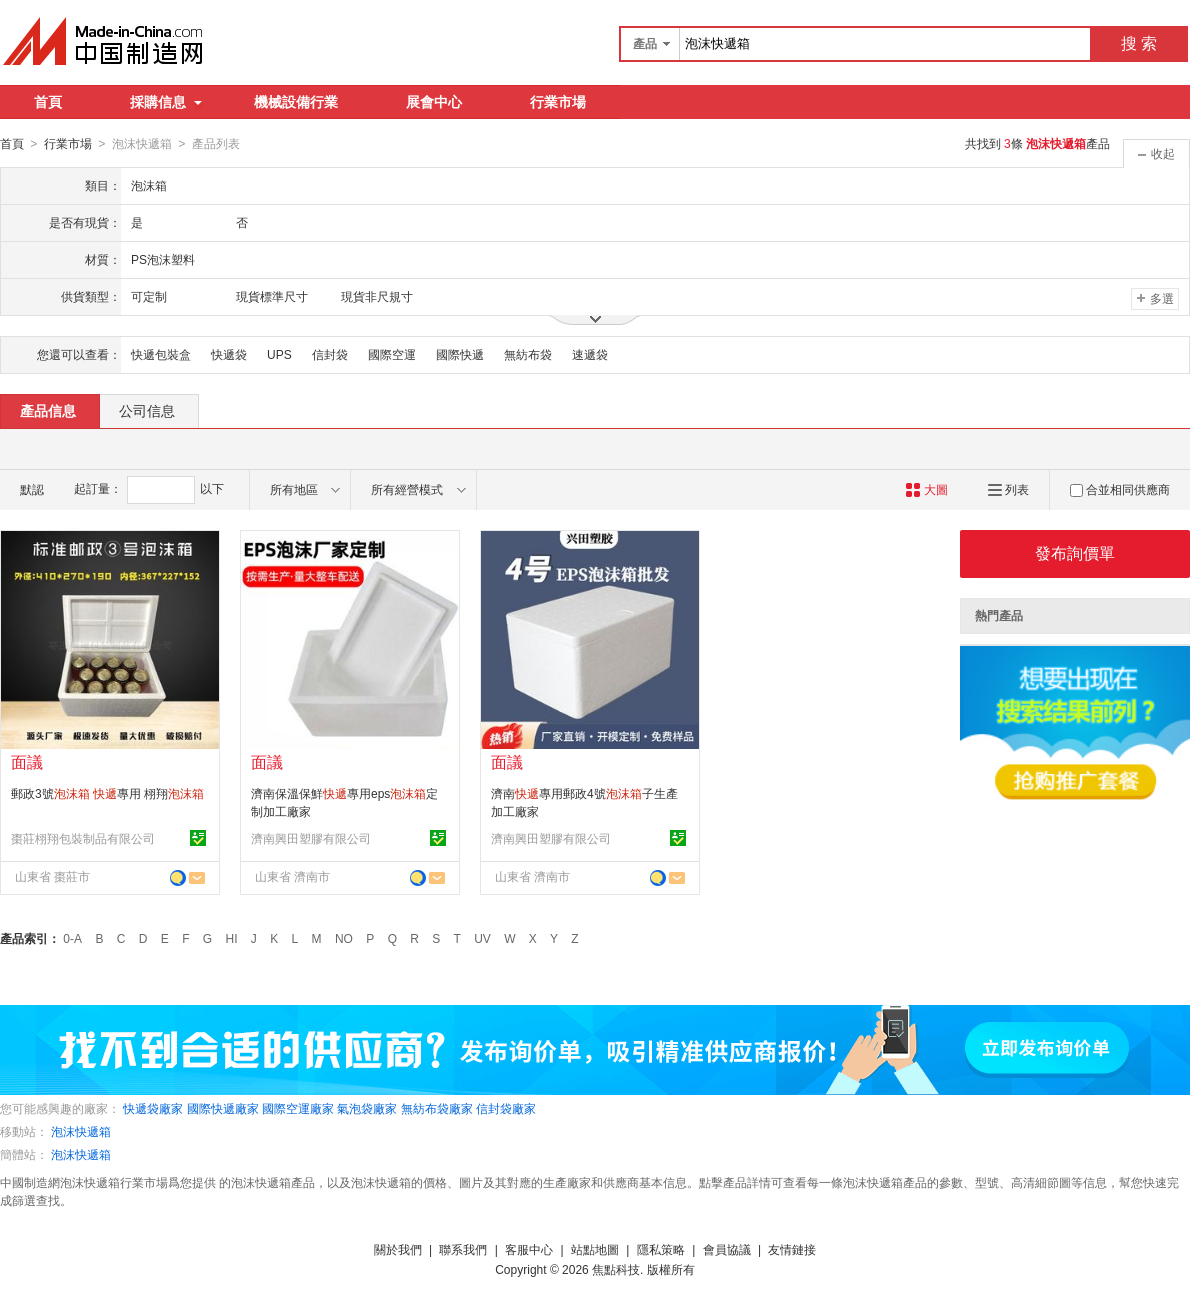 This screenshot has width=1190, height=1299. What do you see at coordinates (1075, 552) in the screenshot?
I see `發布詢價單` at bounding box center [1075, 552].